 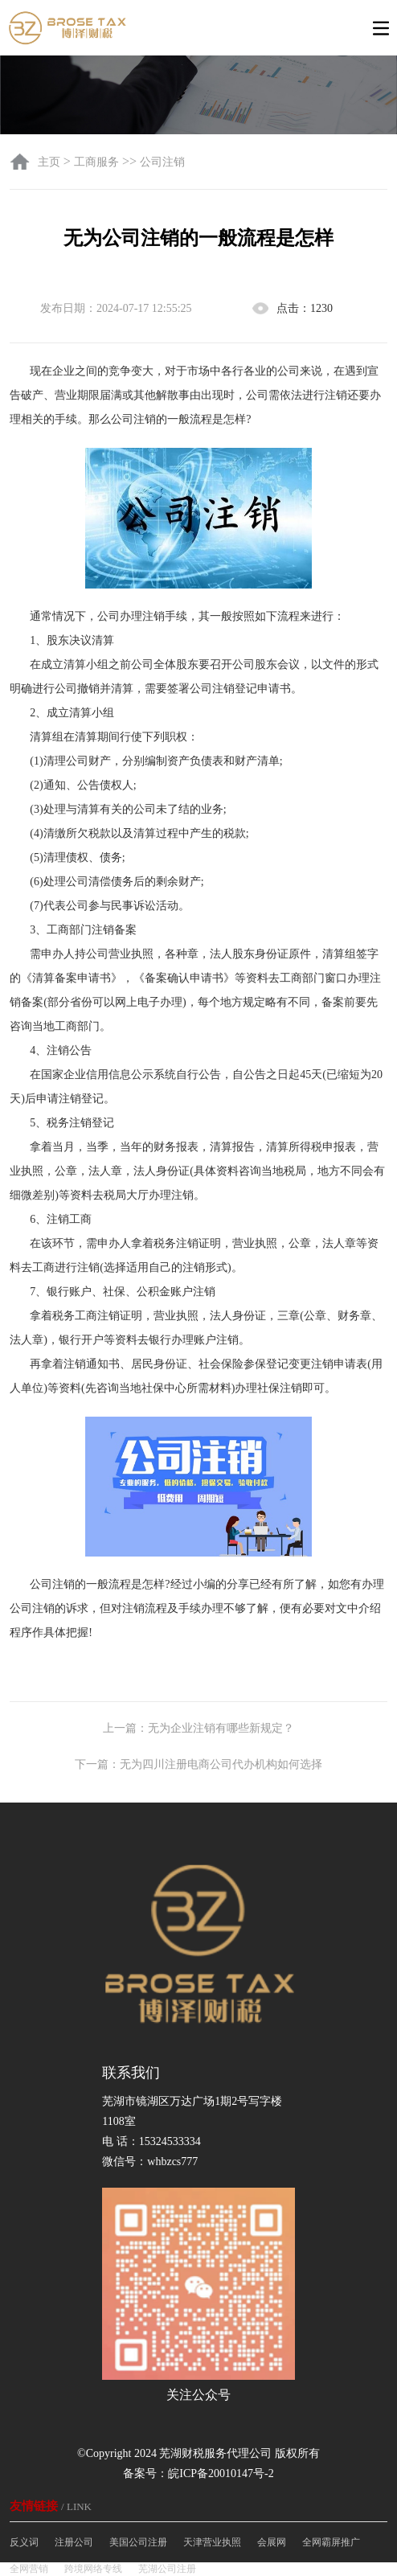 What do you see at coordinates (138, 2542) in the screenshot?
I see `美国公司注册` at bounding box center [138, 2542].